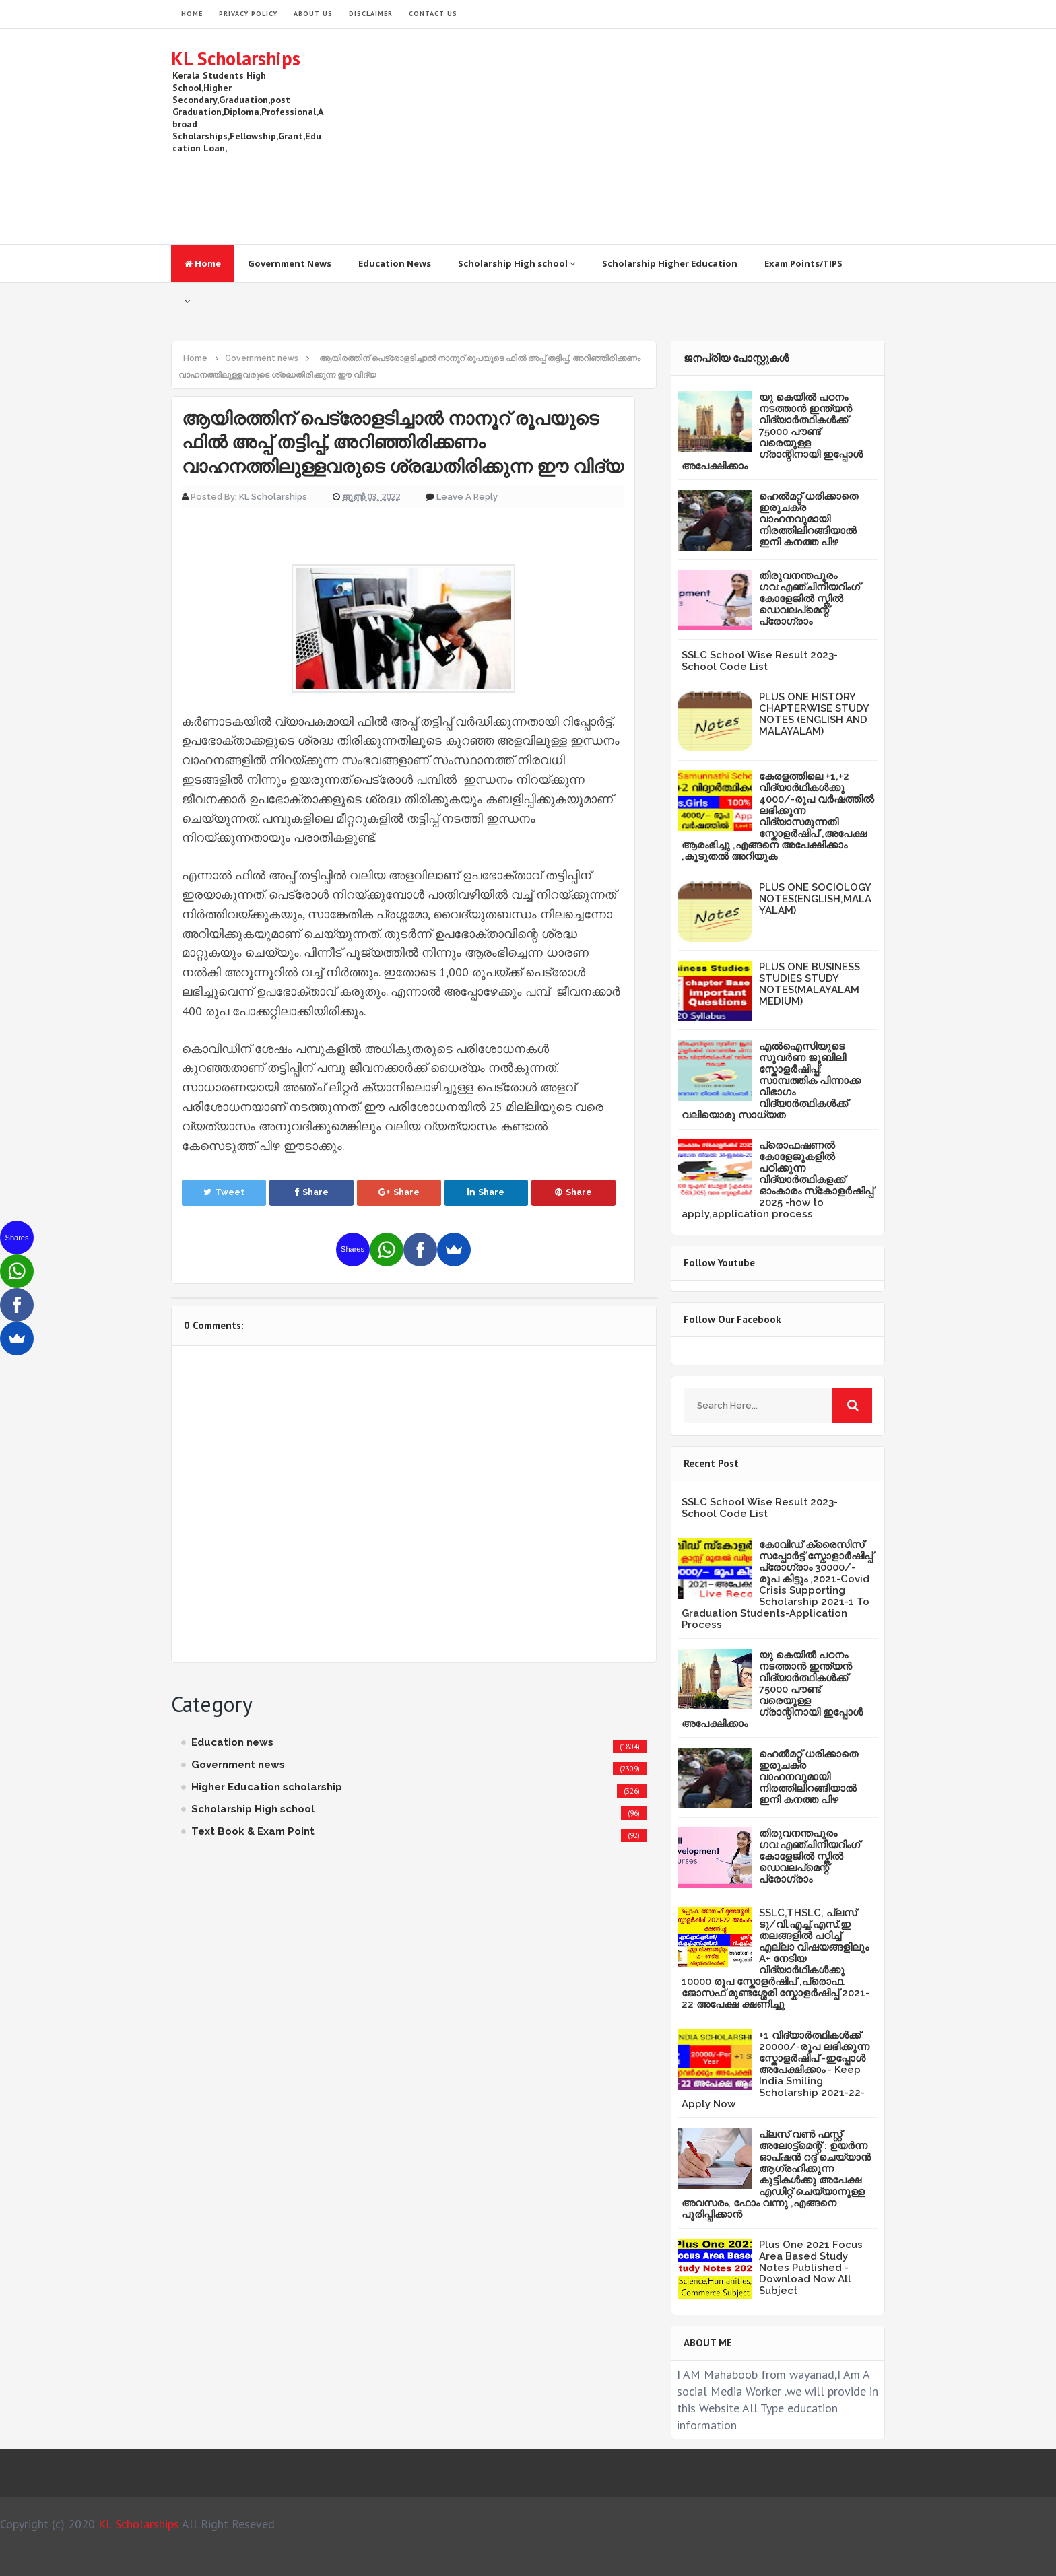 Image resolution: width=1056 pixels, height=2576 pixels. Describe the element at coordinates (289, 263) in the screenshot. I see `Government News` at that location.